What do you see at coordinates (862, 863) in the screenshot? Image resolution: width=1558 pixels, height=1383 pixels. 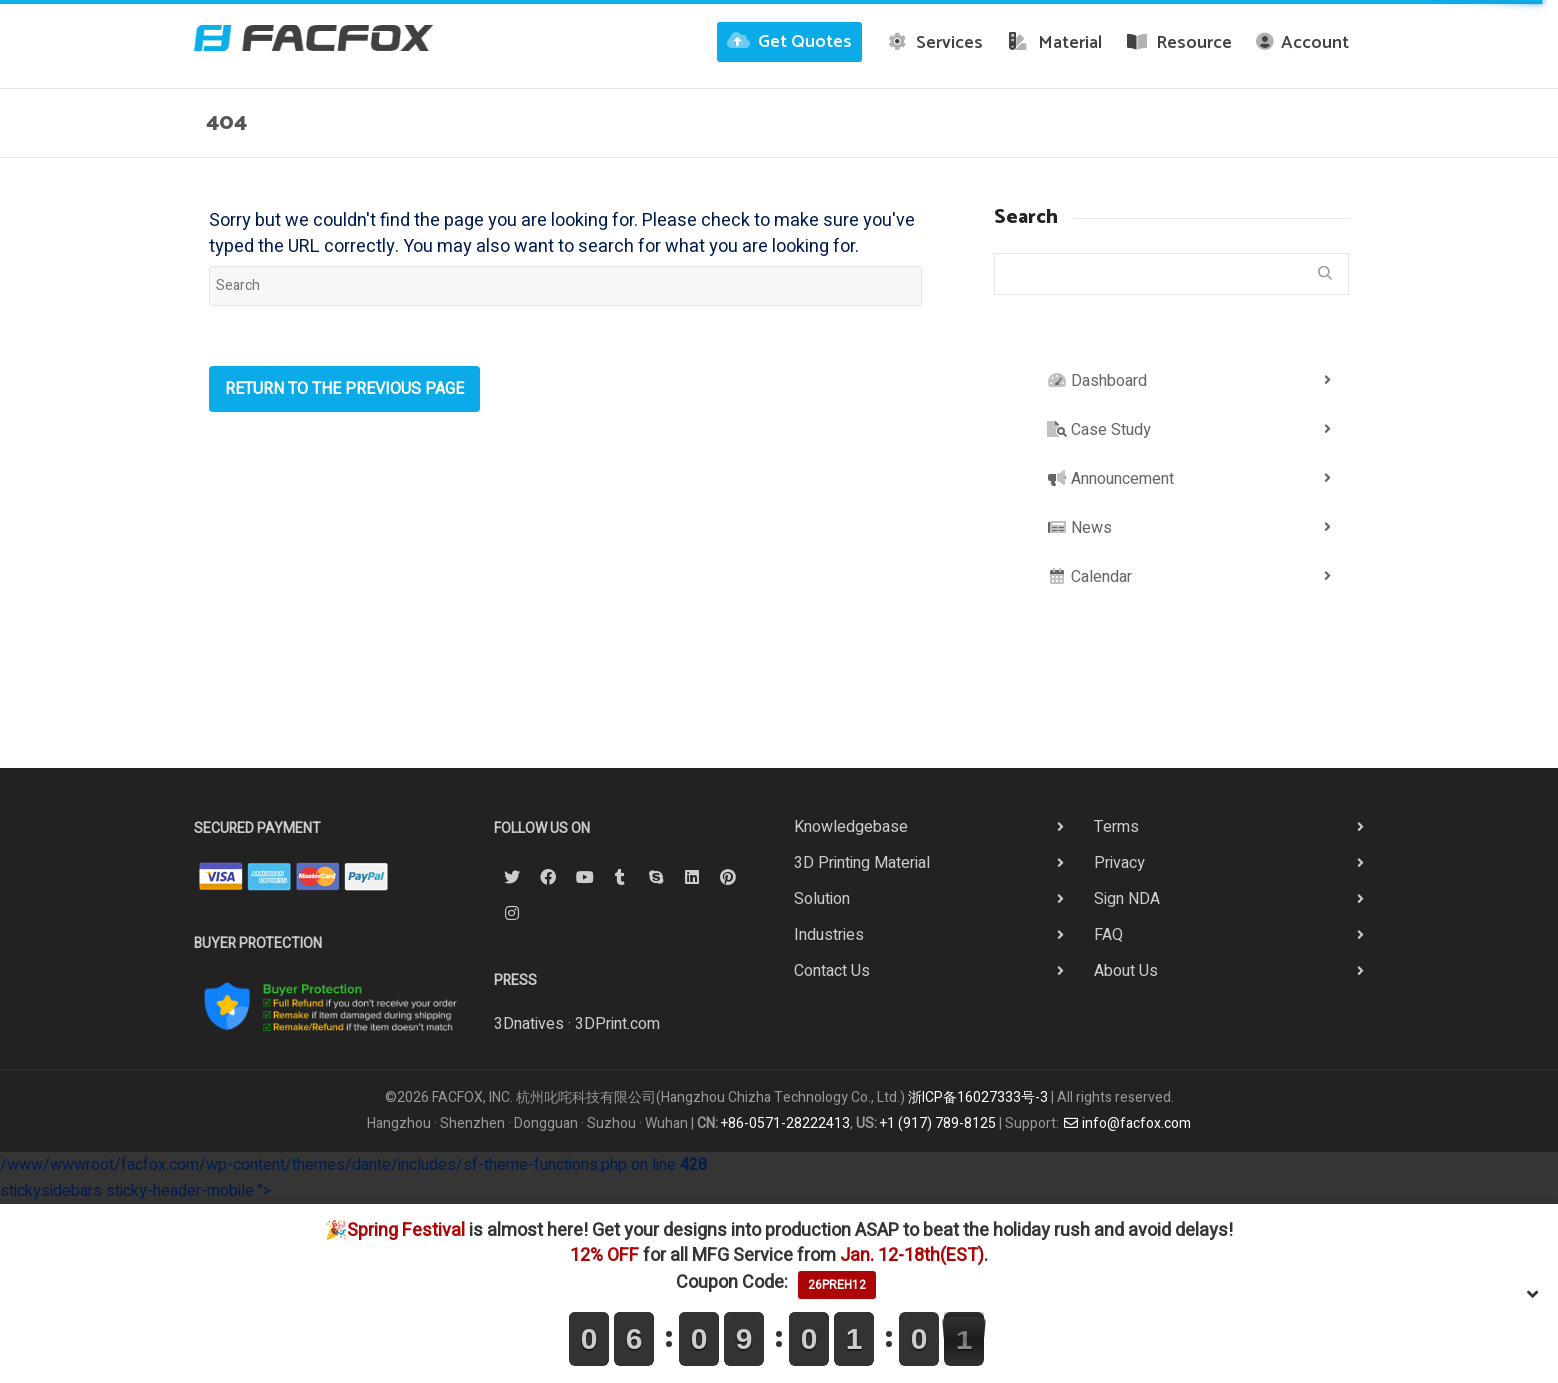 I see `3D Printing Material` at bounding box center [862, 863].